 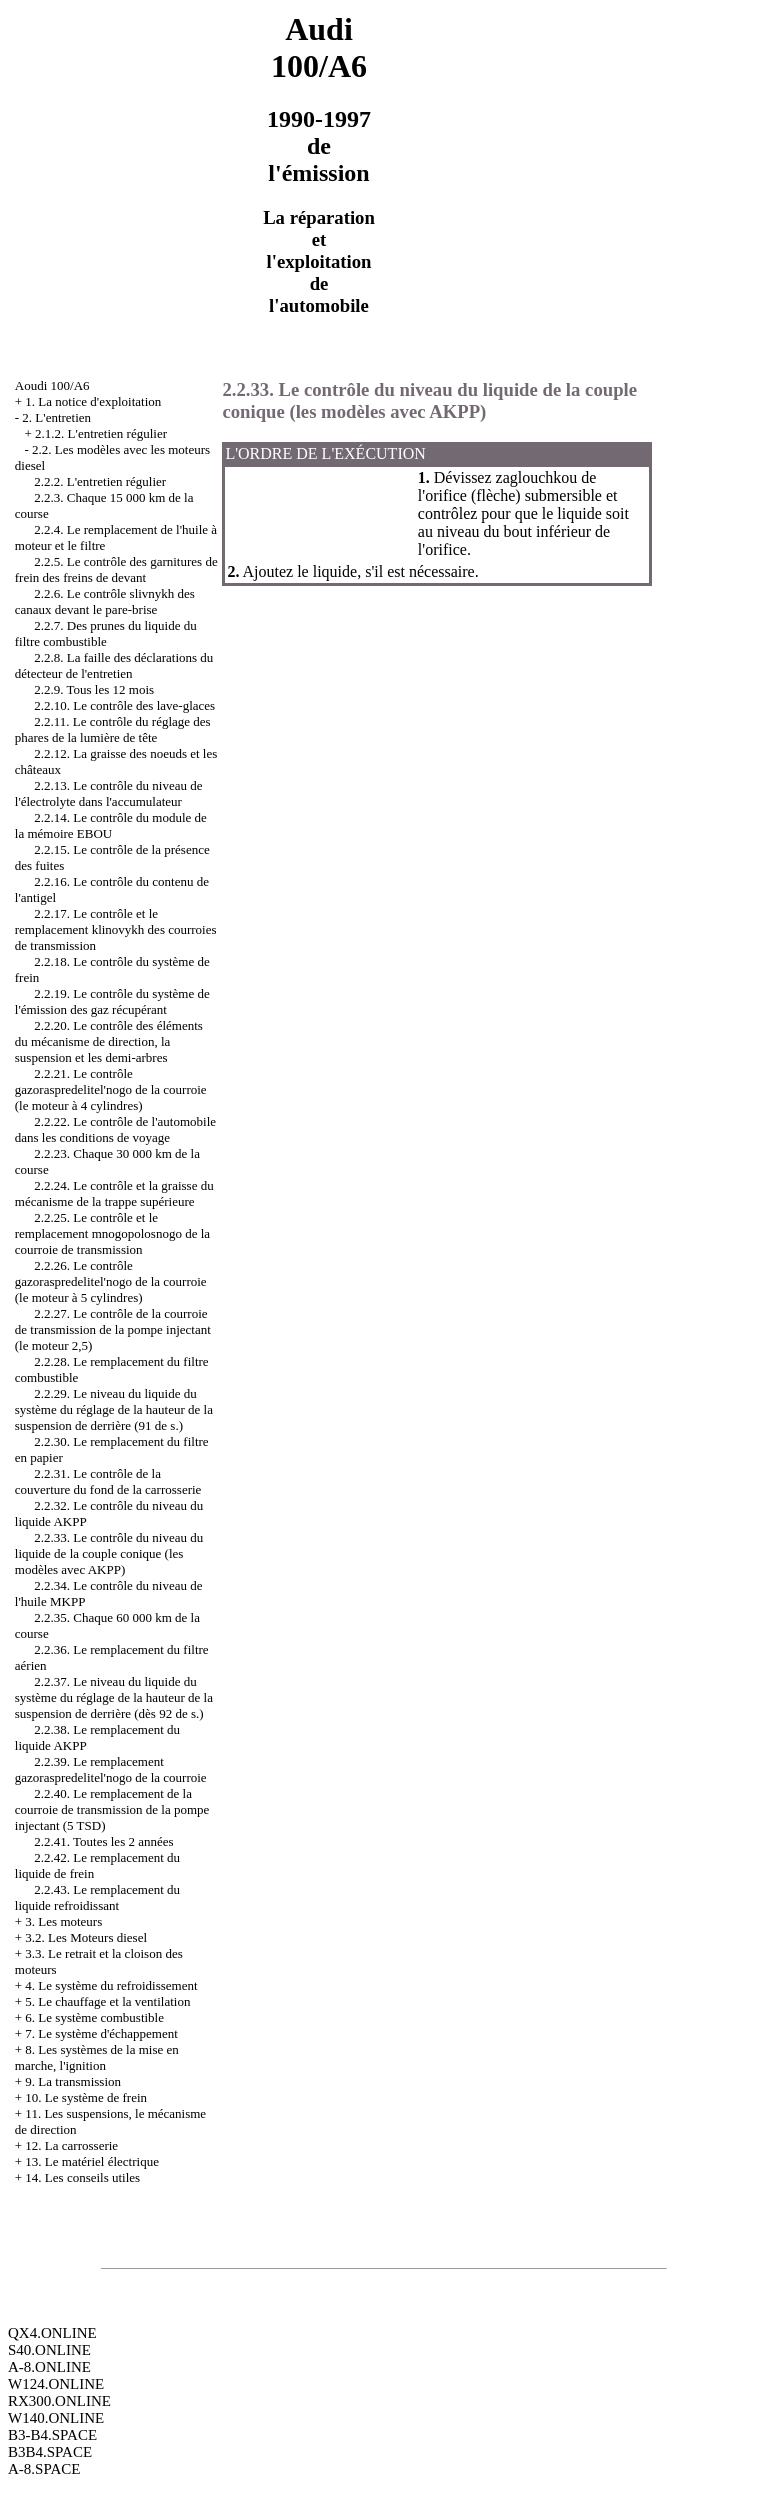 I want to click on S40.ONLINE, so click(x=49, y=2350).